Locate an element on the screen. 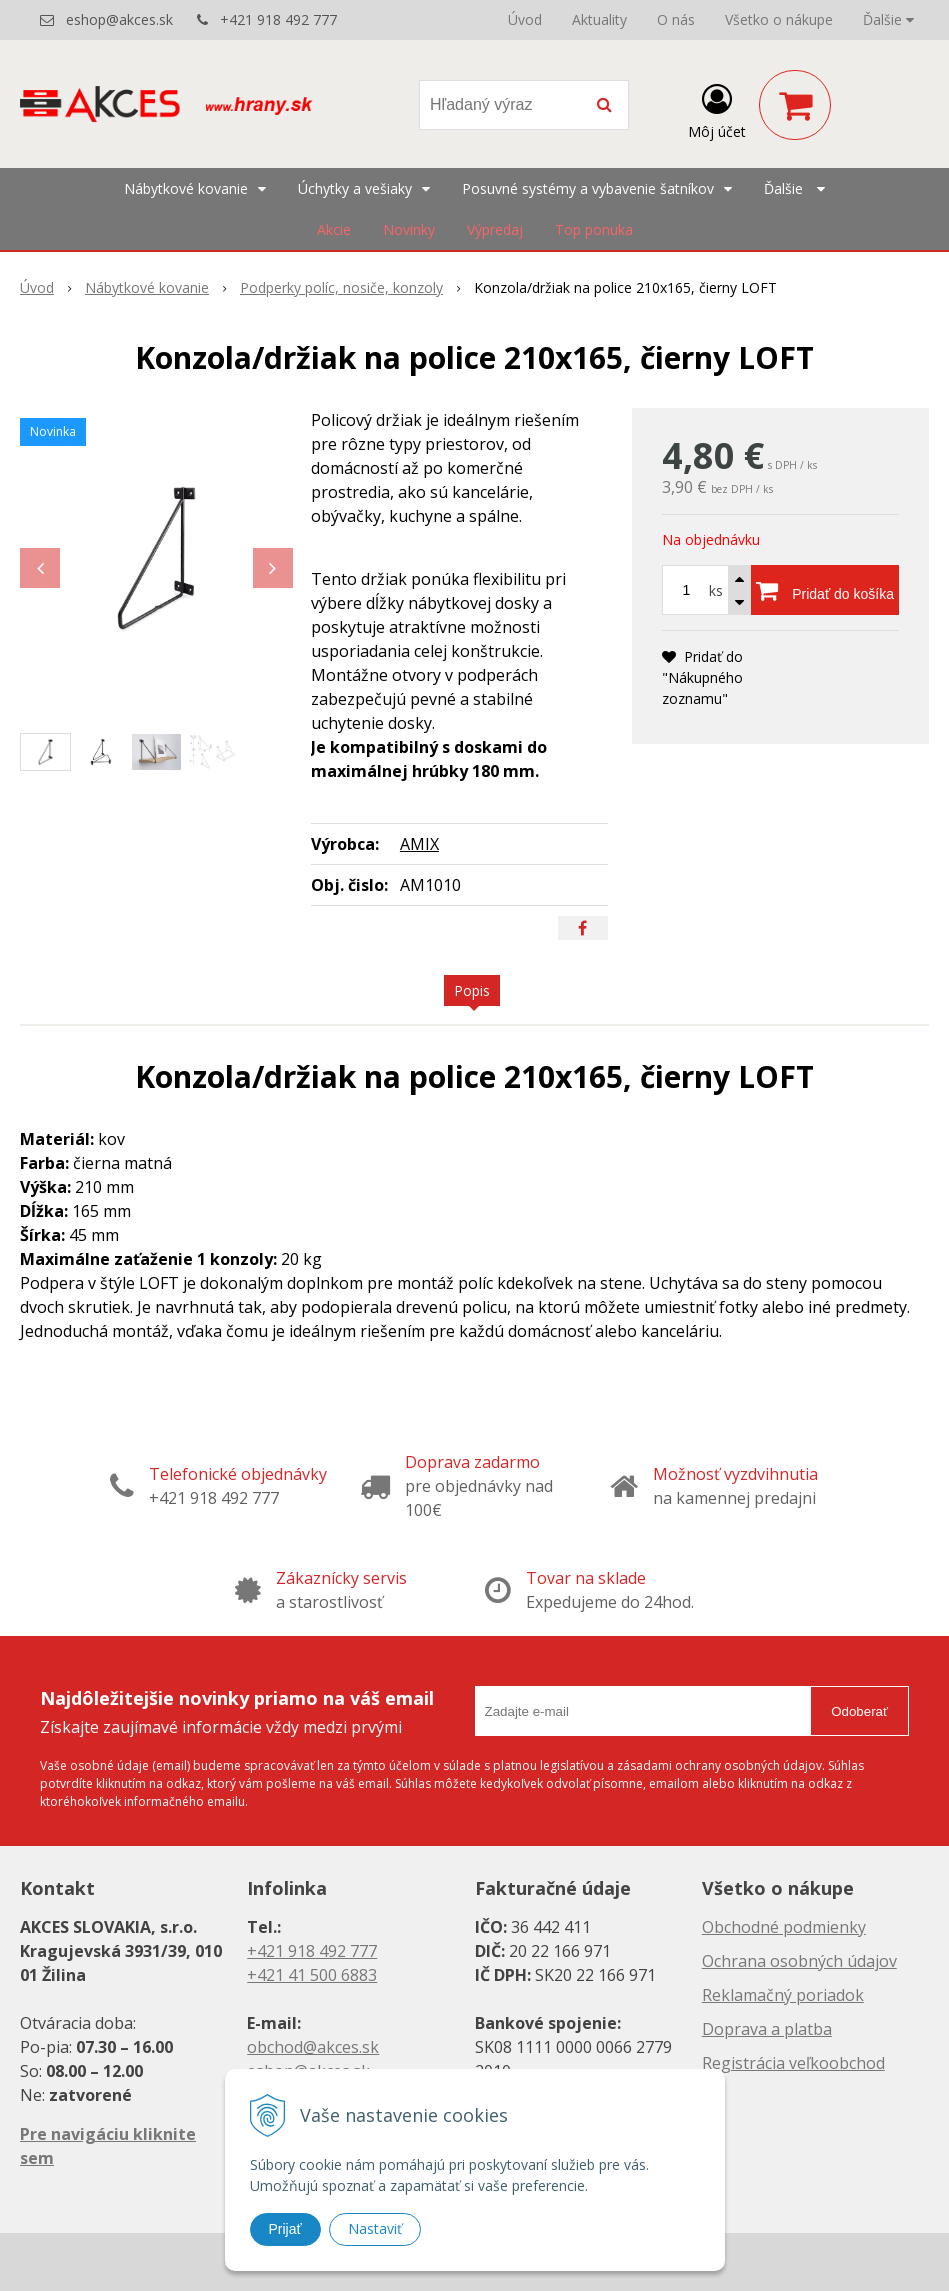 Image resolution: width=949 pixels, height=2291 pixels. Úvod is located at coordinates (525, 19).